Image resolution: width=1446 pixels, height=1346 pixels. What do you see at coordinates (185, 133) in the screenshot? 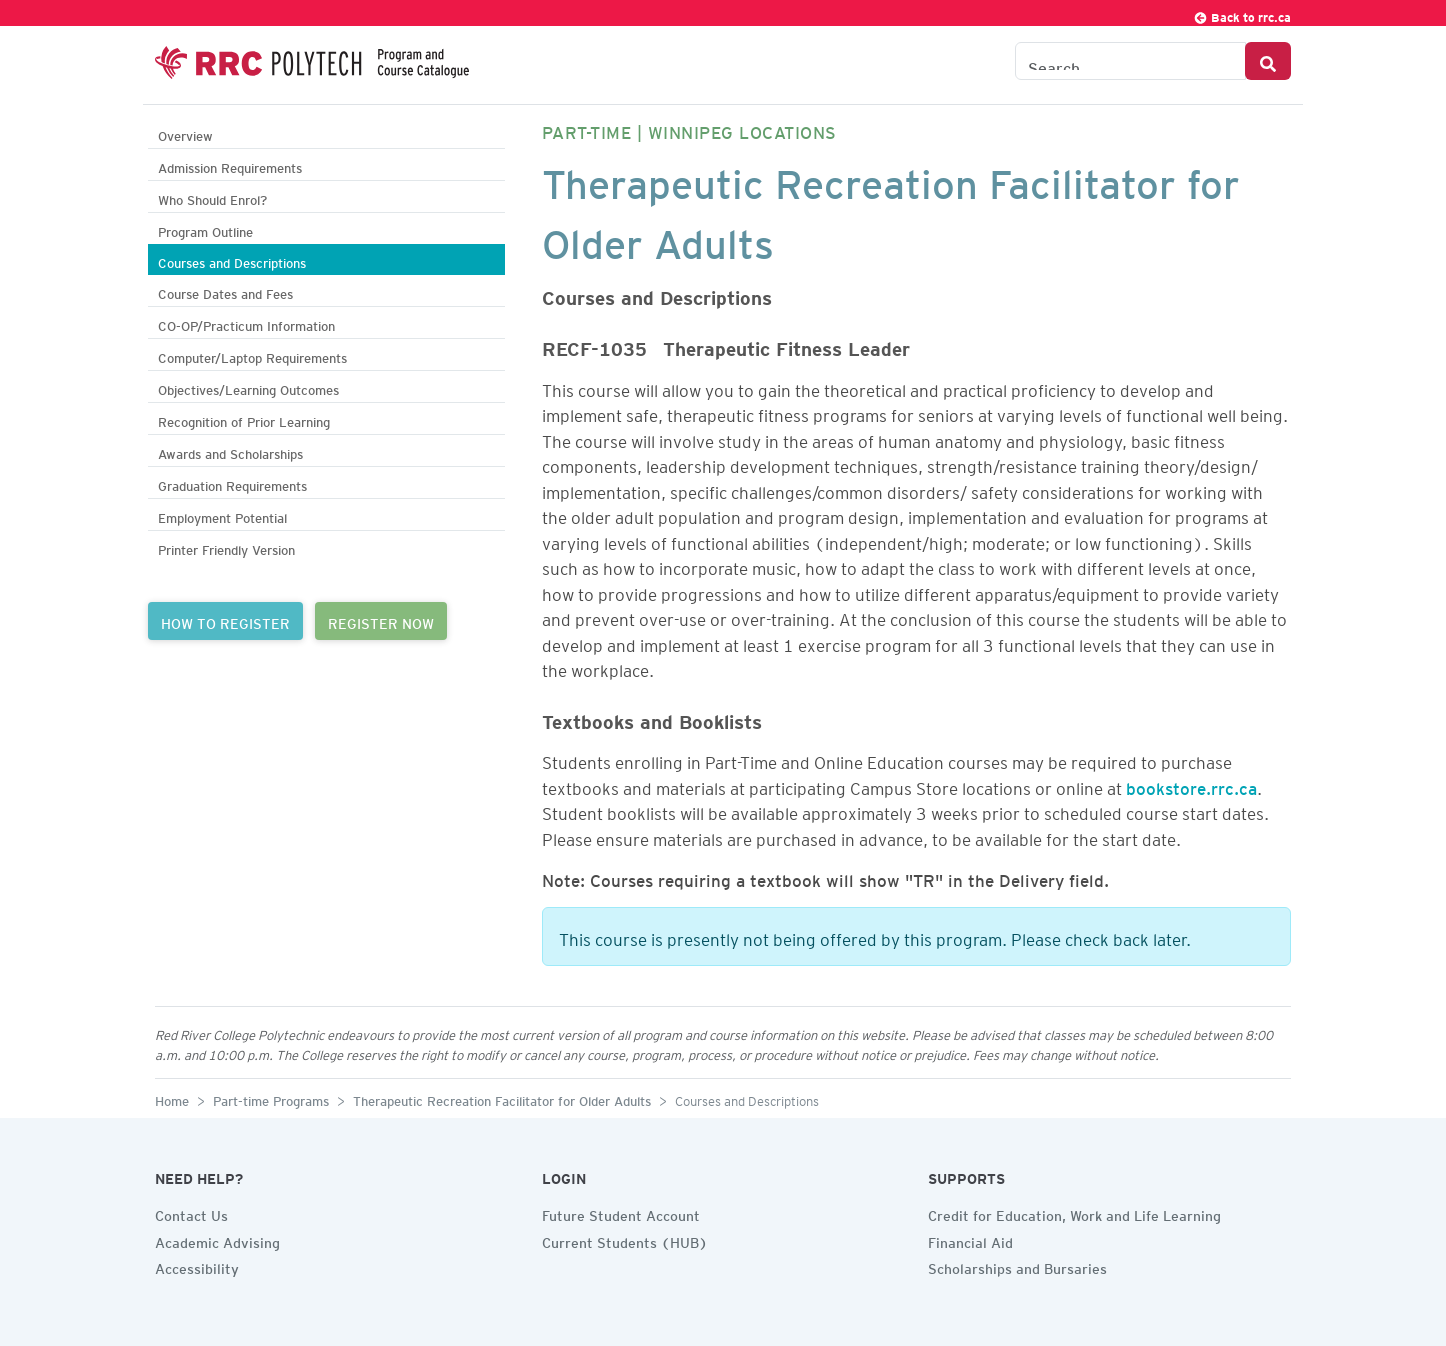
I see `Overview` at bounding box center [185, 133].